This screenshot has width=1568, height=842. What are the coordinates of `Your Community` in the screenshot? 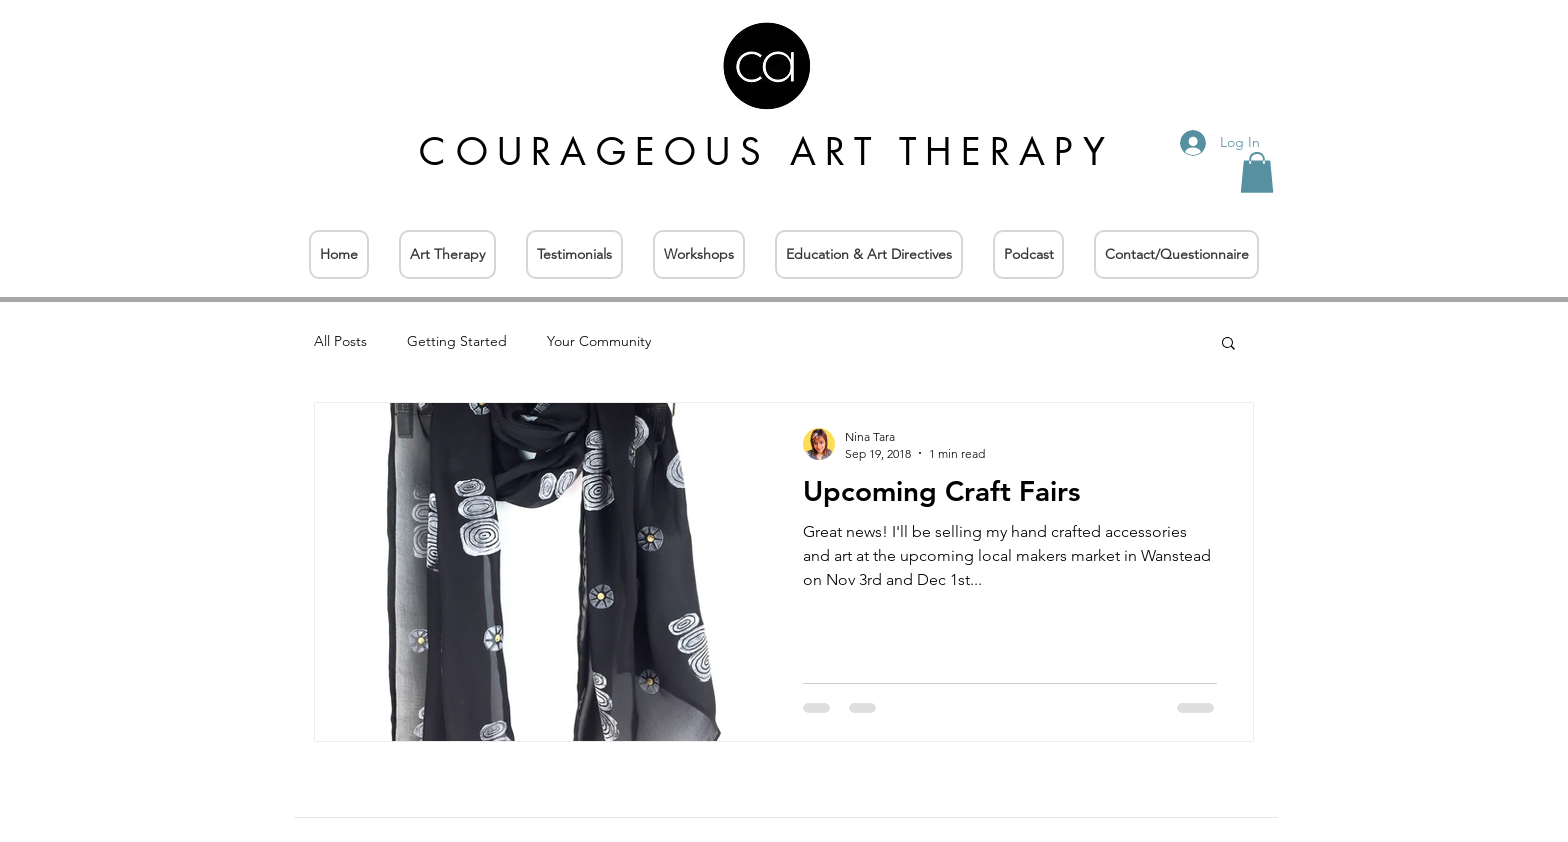 It's located at (599, 341).